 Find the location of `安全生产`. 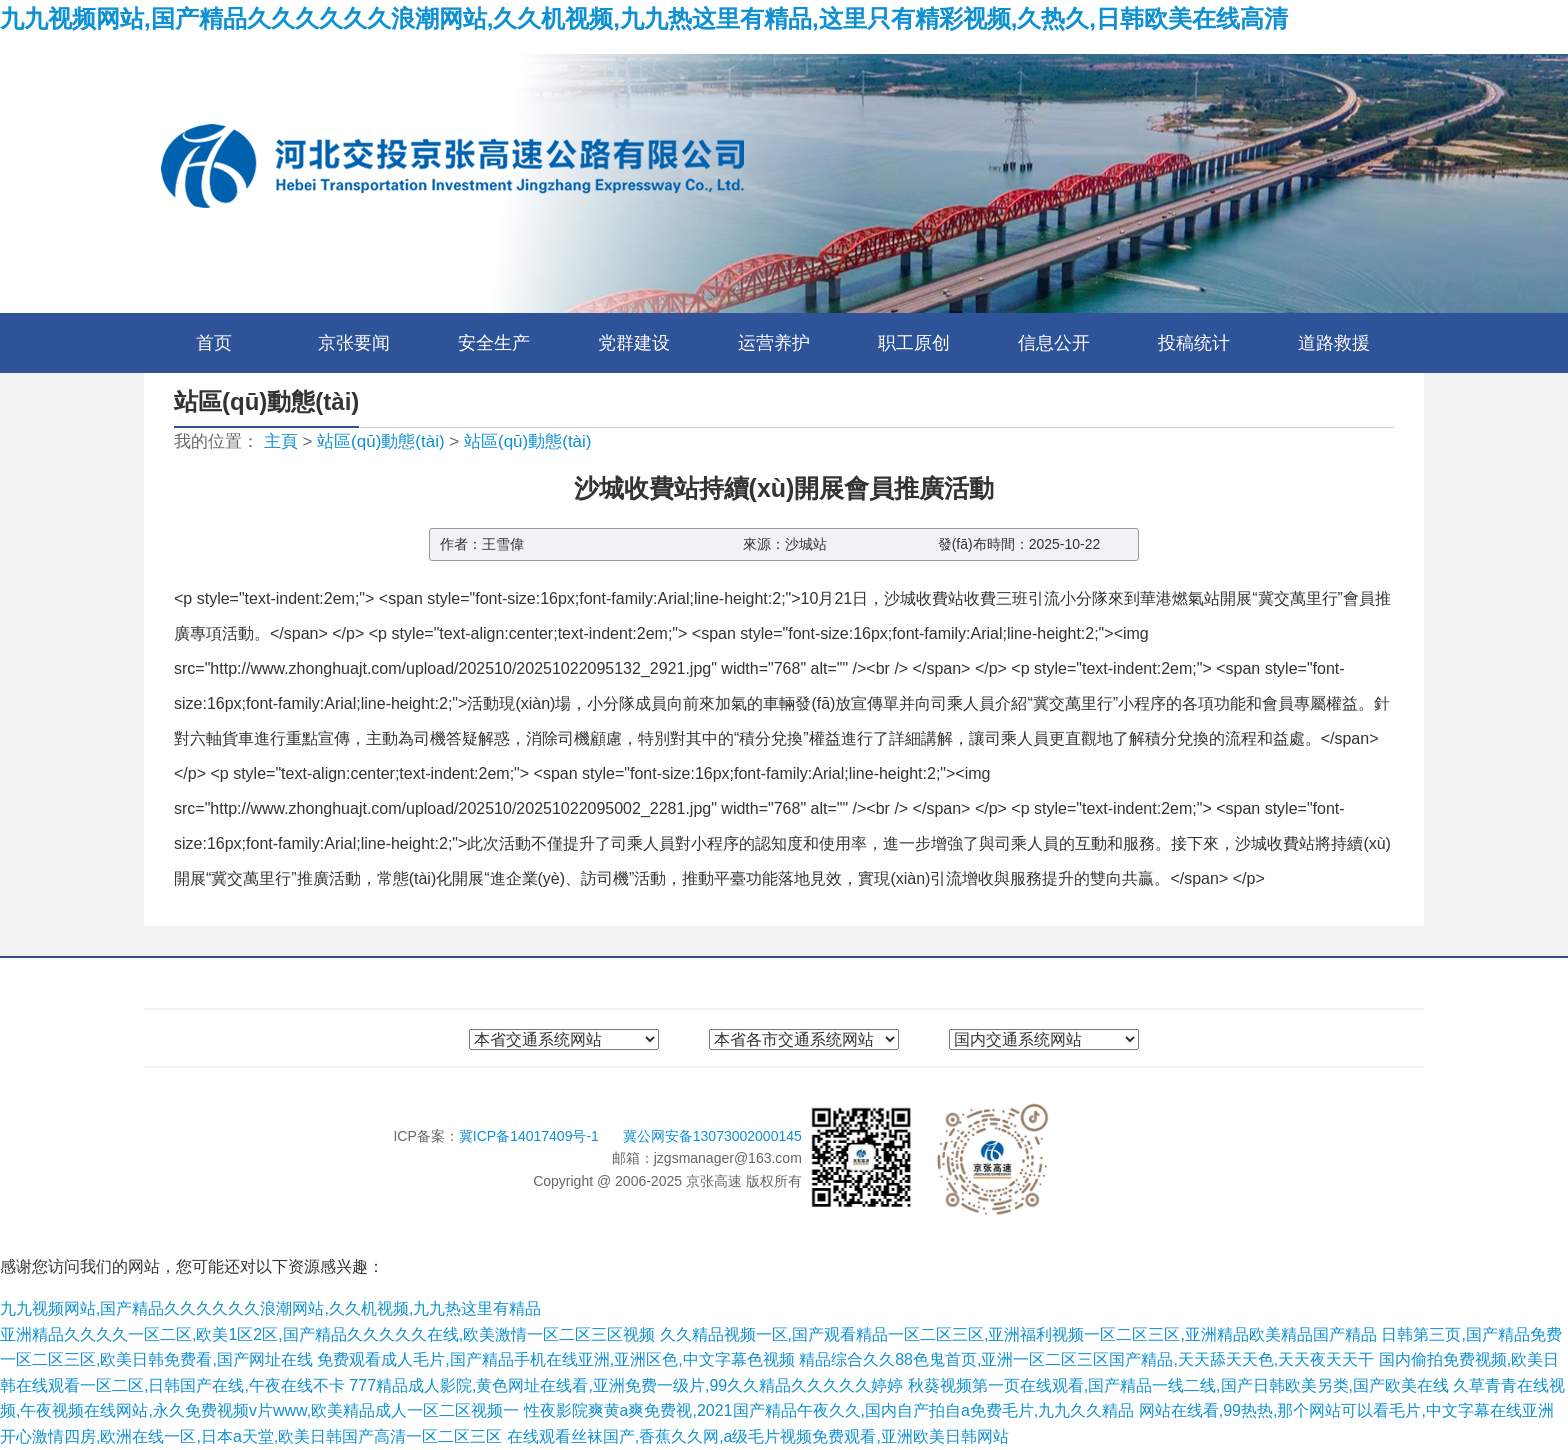

安全生产 is located at coordinates (494, 343).